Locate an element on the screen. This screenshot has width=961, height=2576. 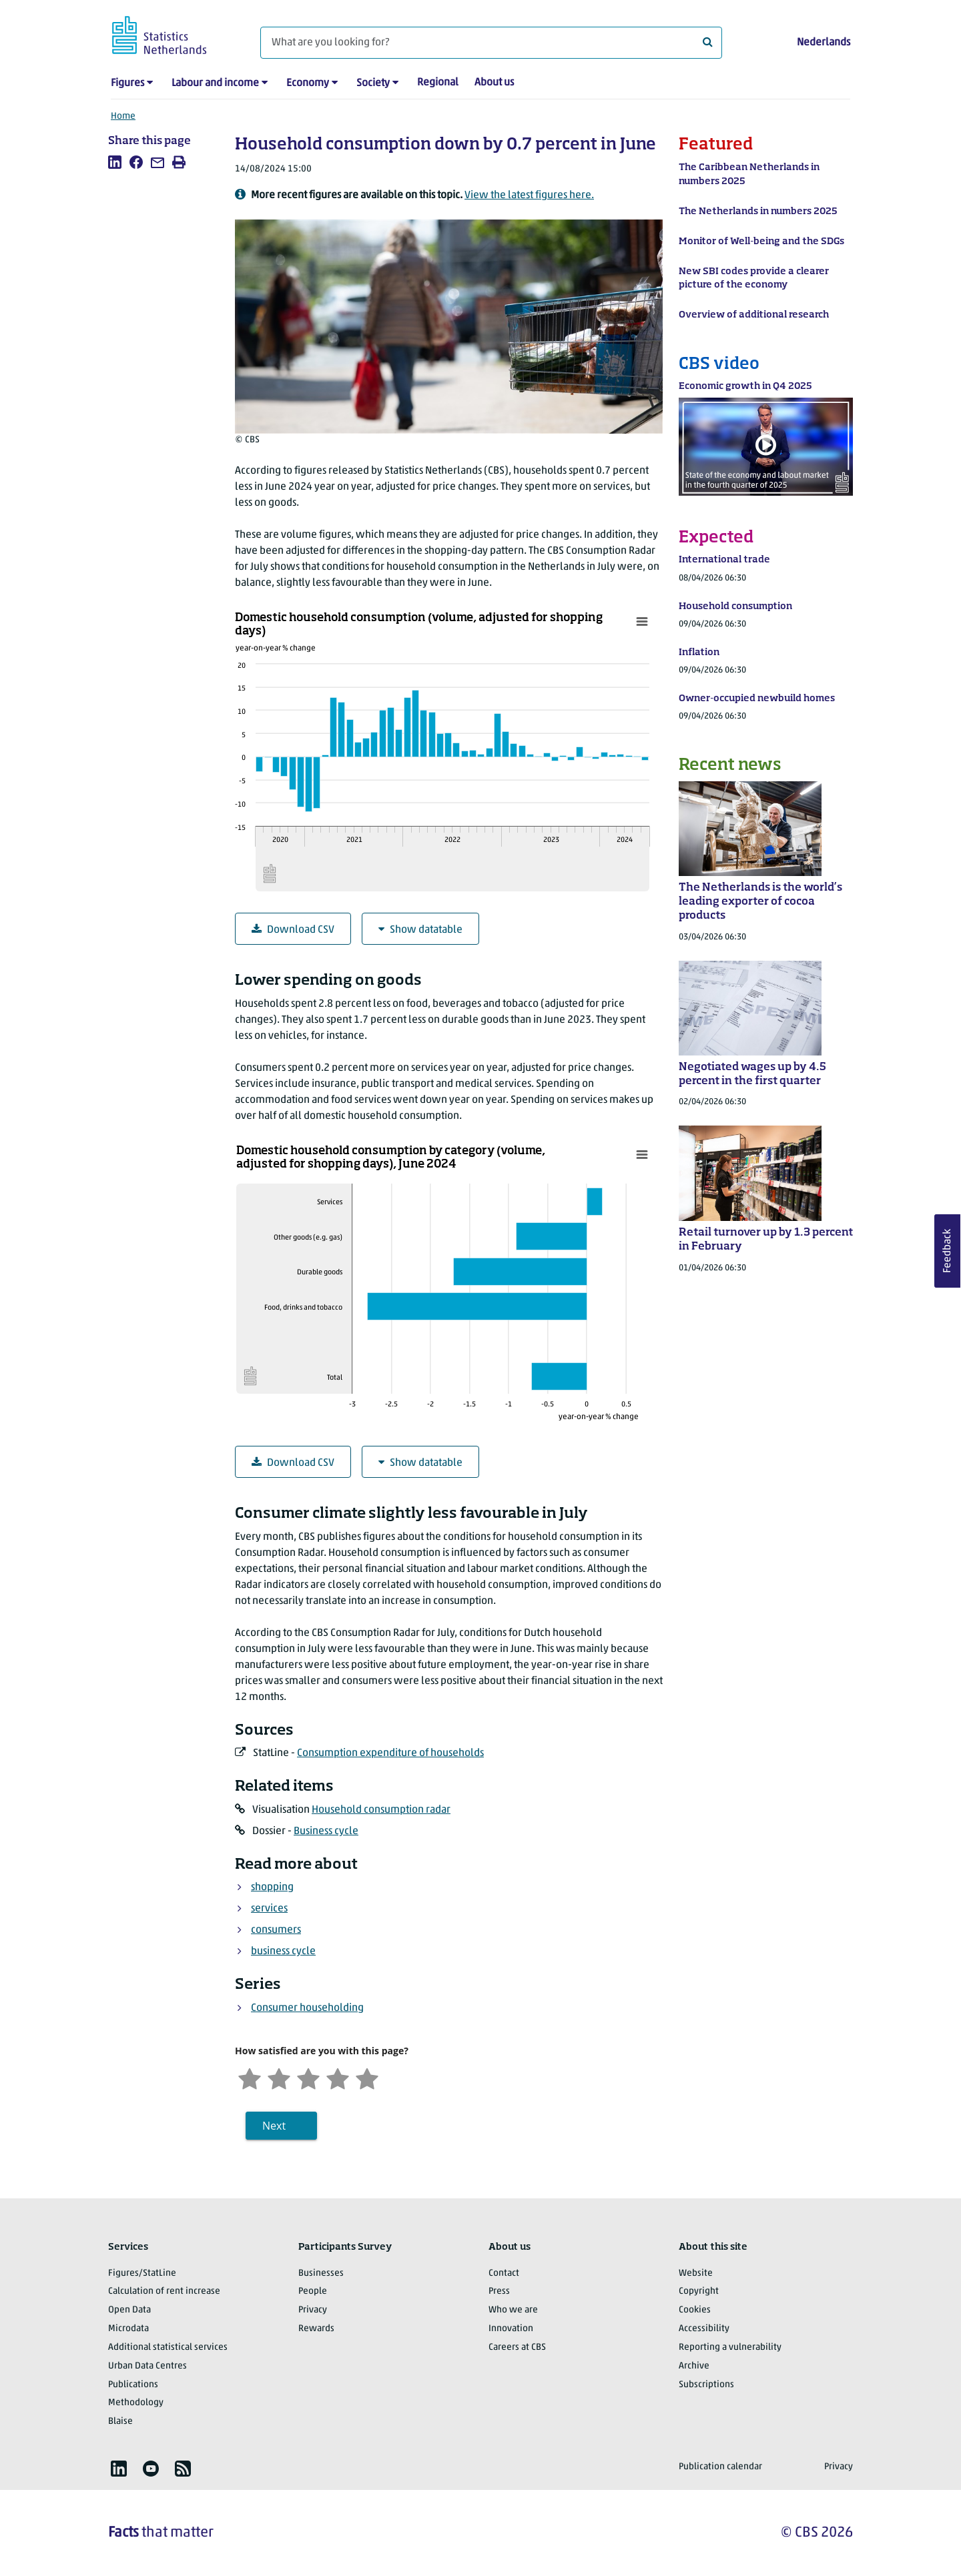
Press is located at coordinates (499, 2291).